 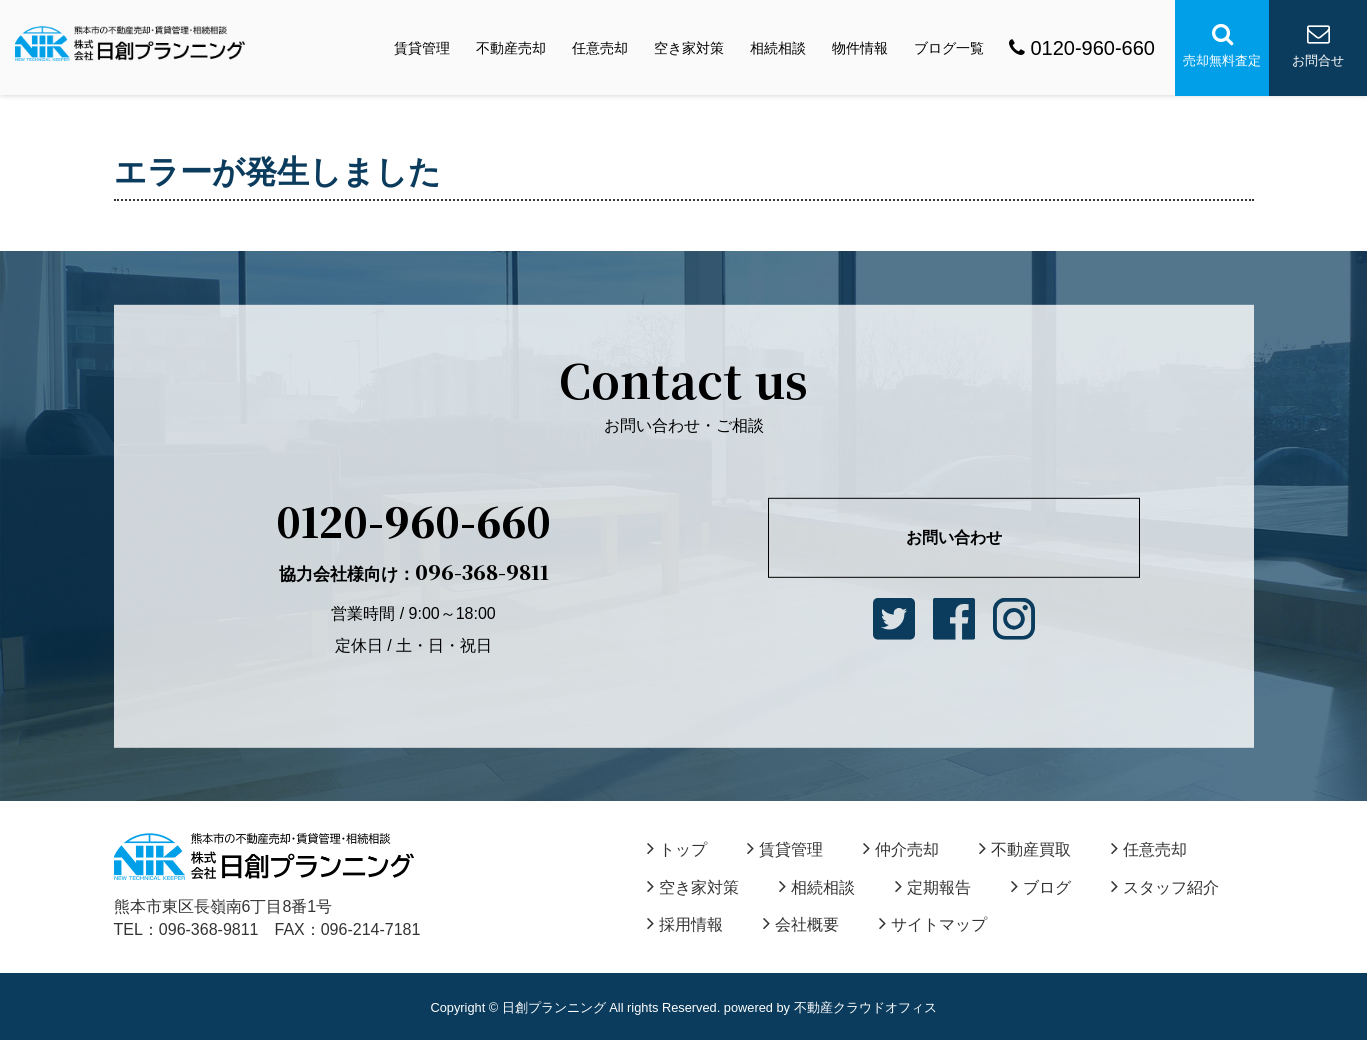 What do you see at coordinates (677, 849) in the screenshot?
I see `トップ` at bounding box center [677, 849].